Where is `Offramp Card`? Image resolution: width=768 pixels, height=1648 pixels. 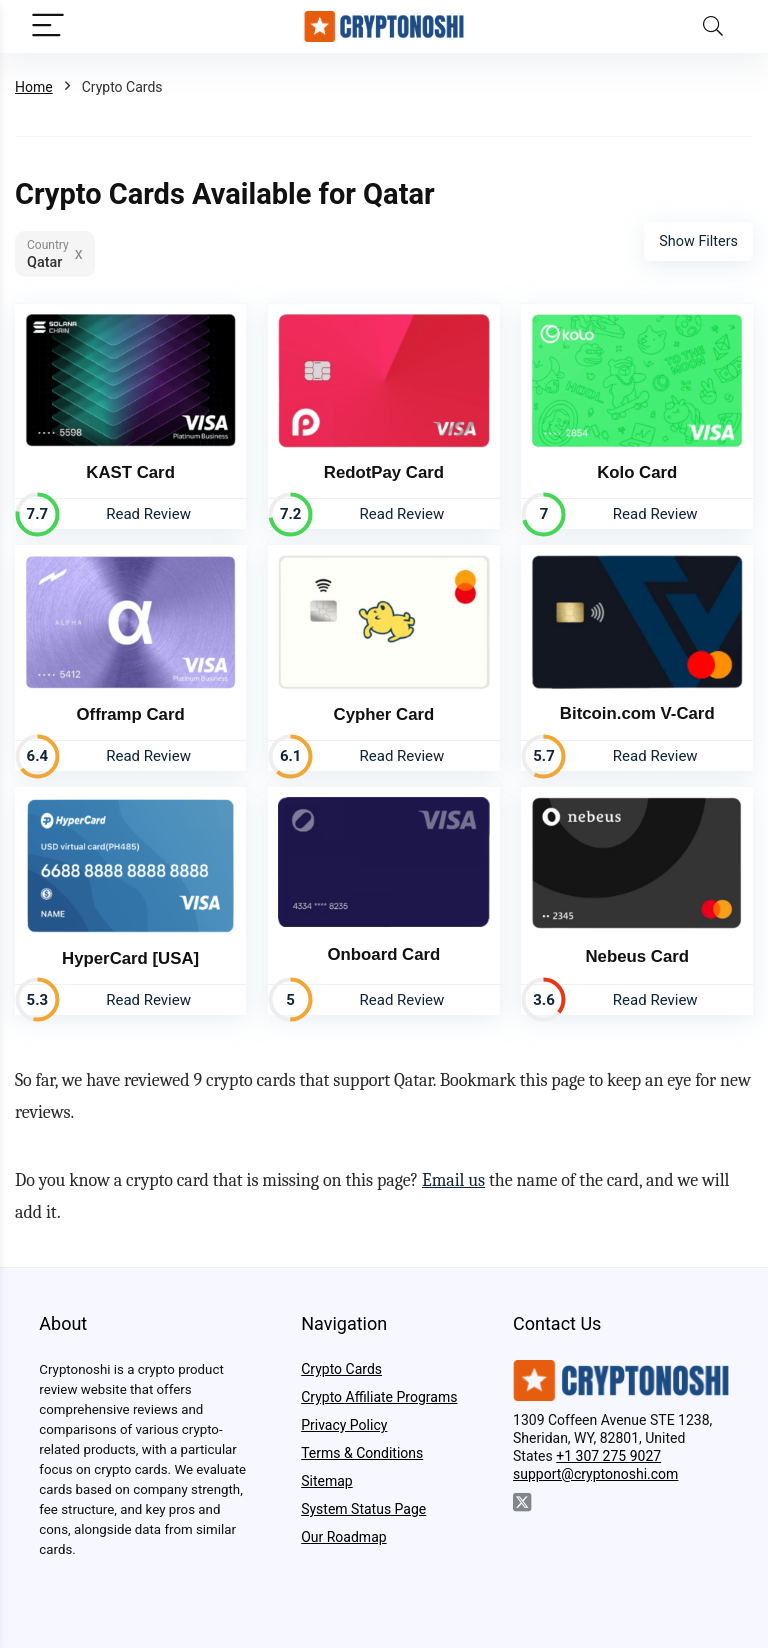
Offramp Card is located at coordinates (131, 712).